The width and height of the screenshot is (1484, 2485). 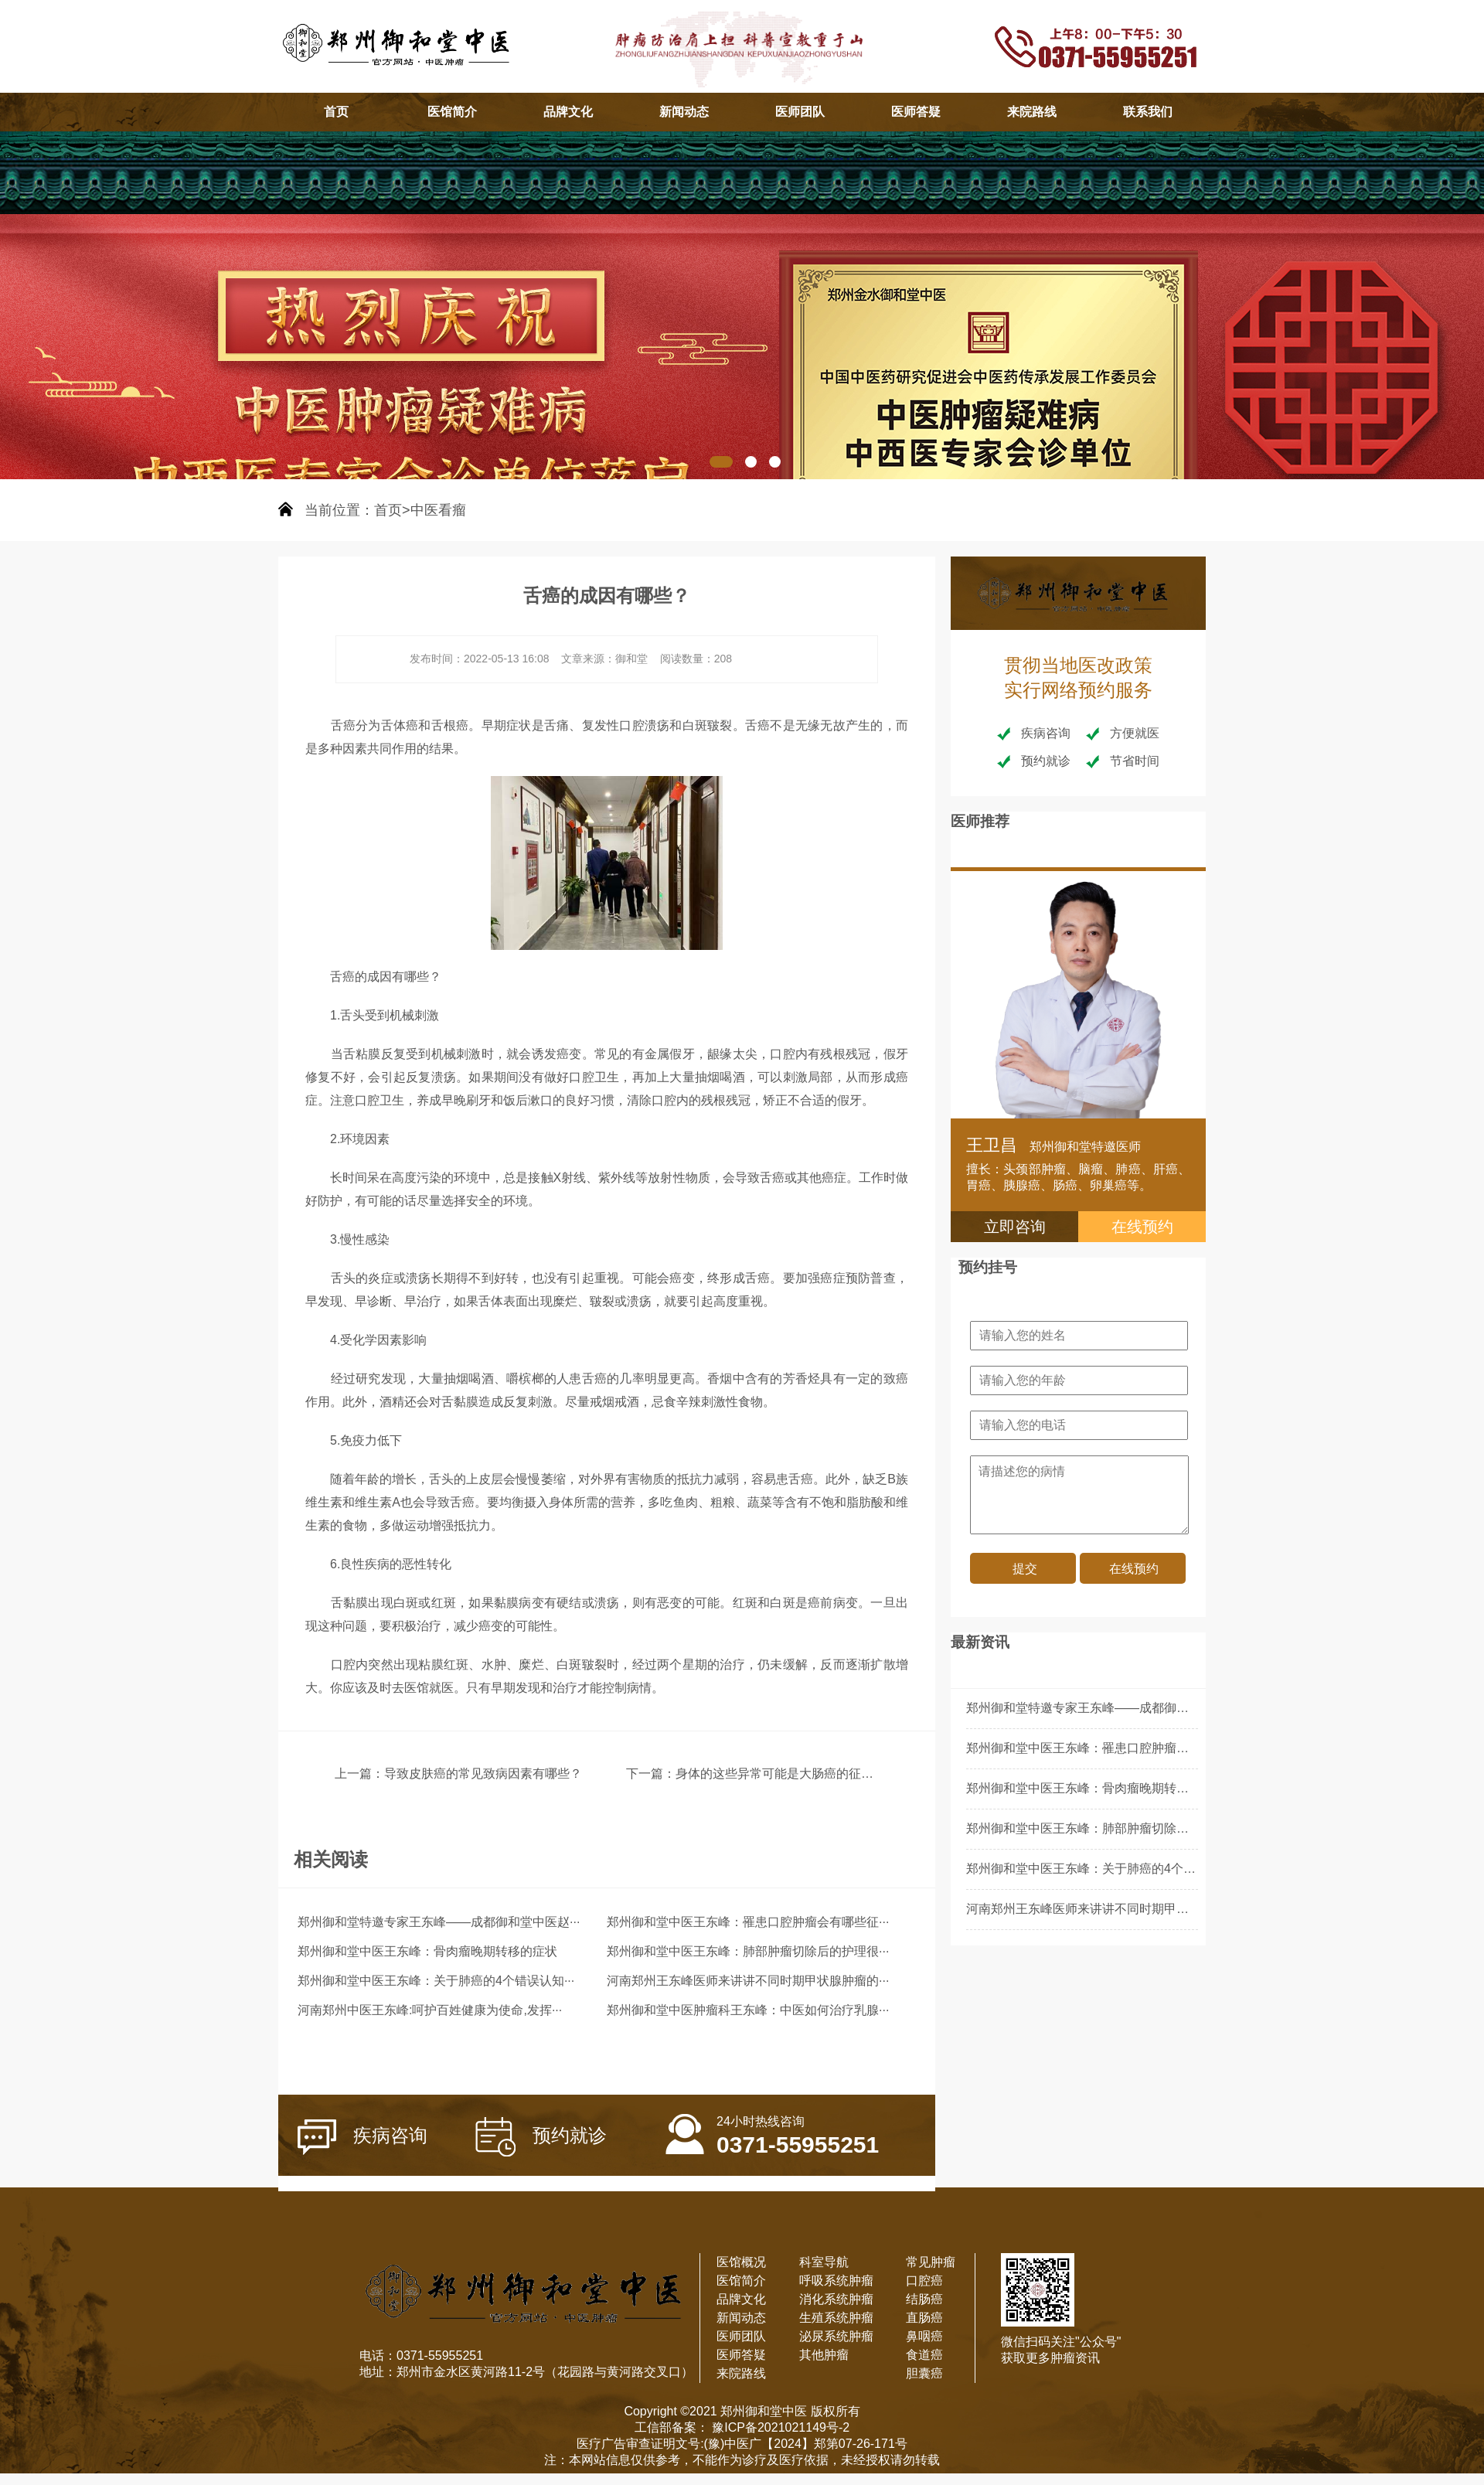 What do you see at coordinates (430, 2010) in the screenshot?
I see `河南郑州中医王东峰:呵护百姓健康为使命,发挥···` at bounding box center [430, 2010].